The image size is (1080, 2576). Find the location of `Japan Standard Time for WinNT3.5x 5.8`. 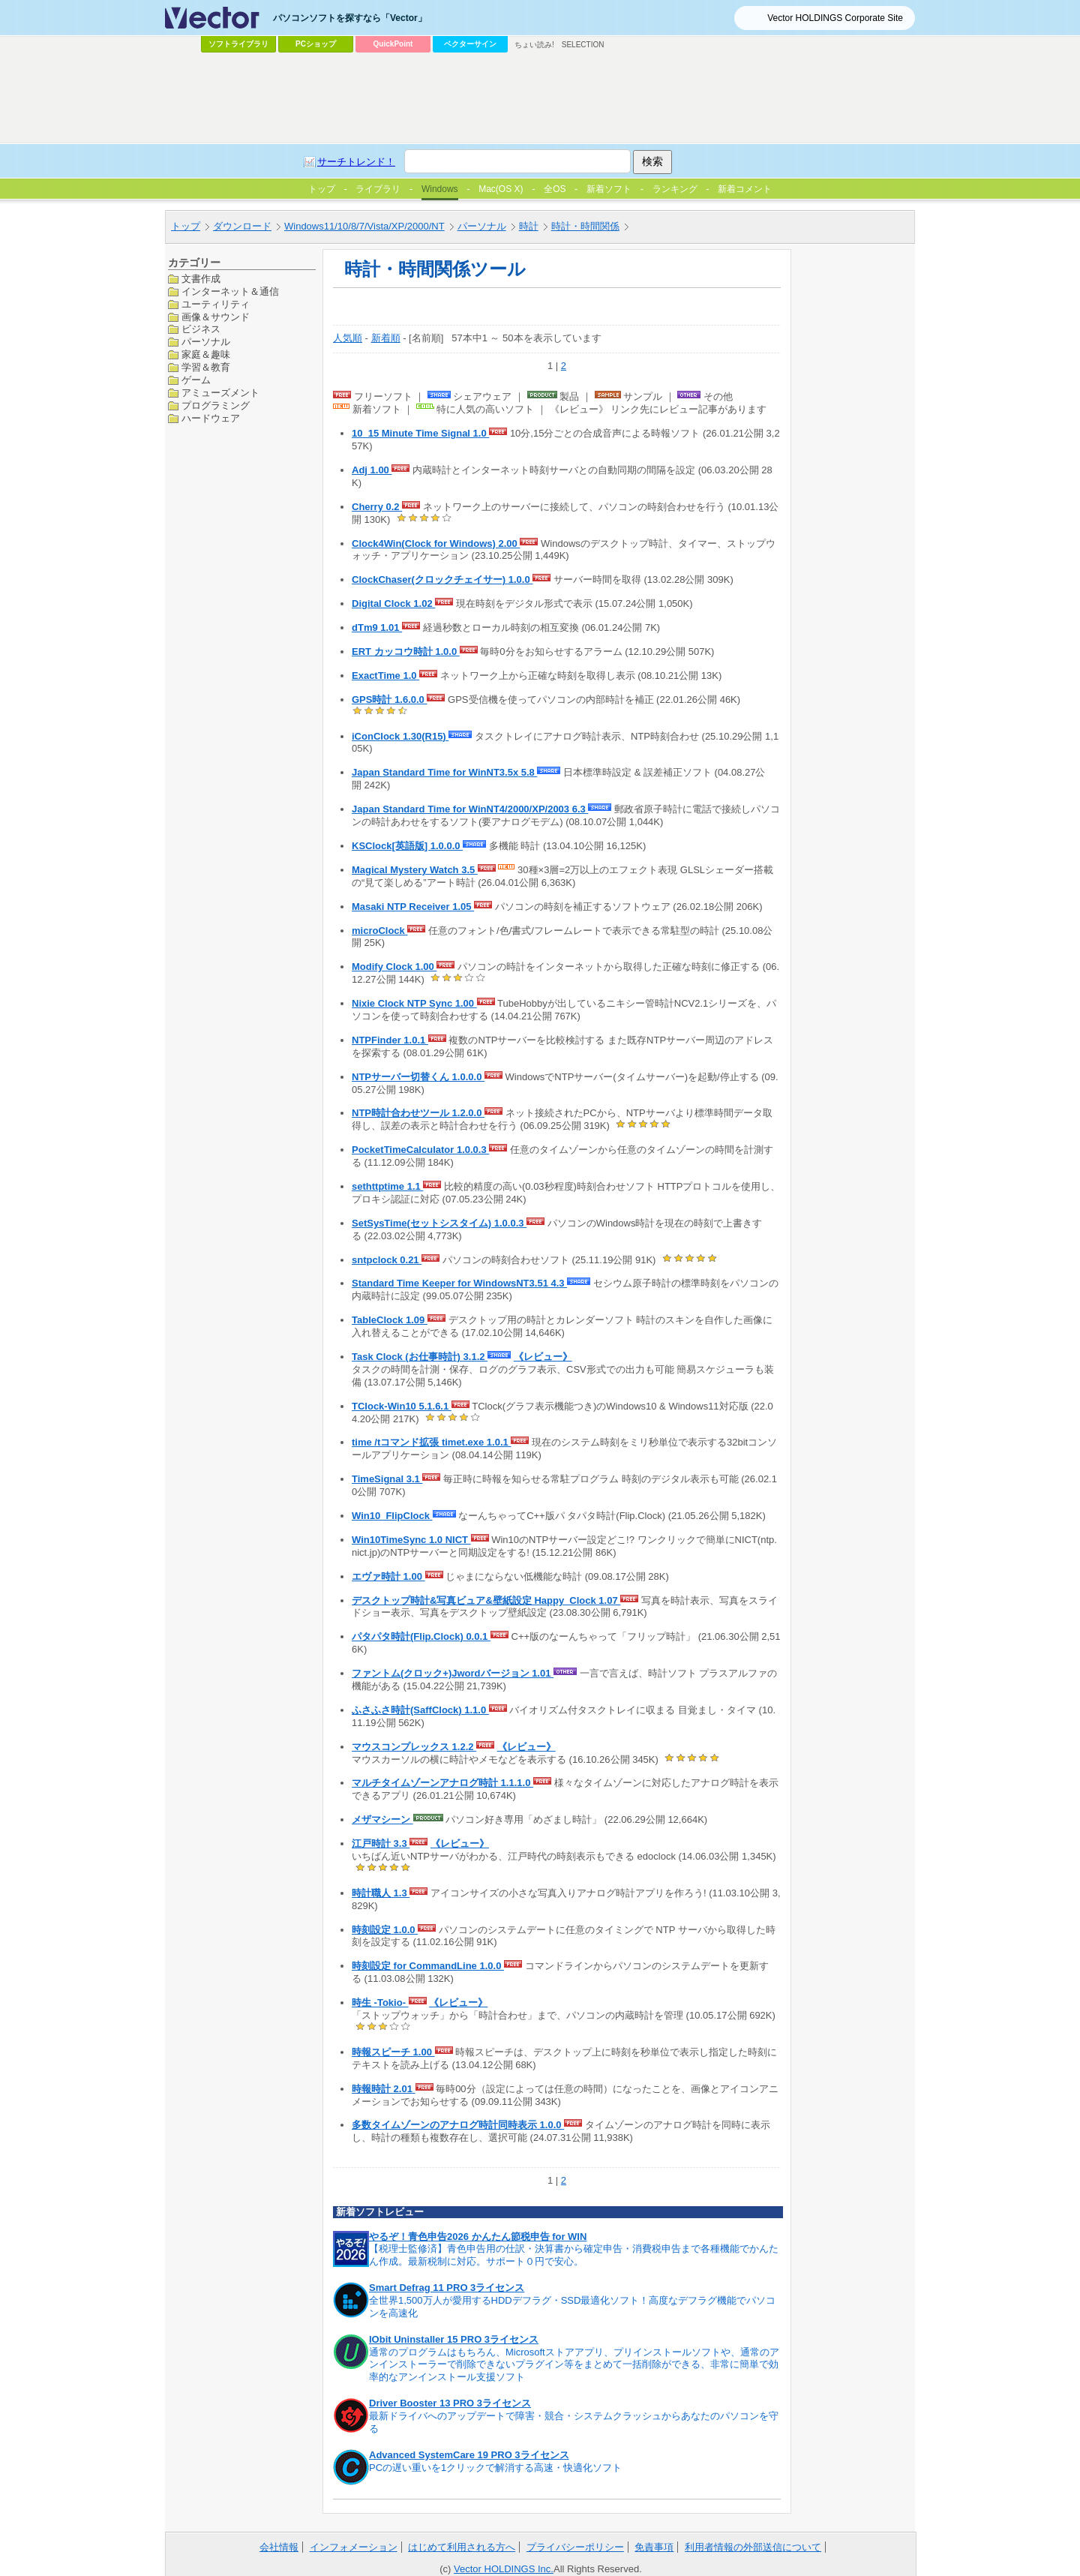

Japan Standard Time for WinNT3.5x 5.8 is located at coordinates (444, 772).